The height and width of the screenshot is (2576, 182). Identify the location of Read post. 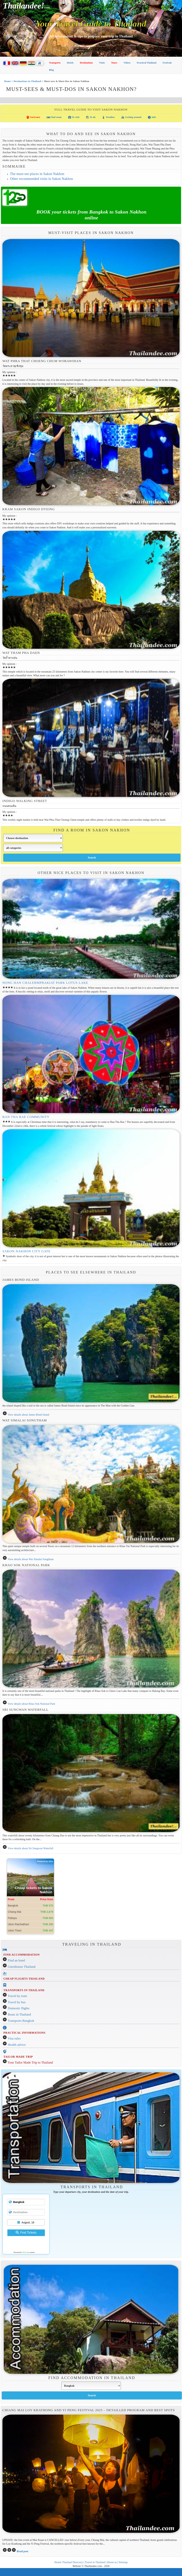
(22, 2551).